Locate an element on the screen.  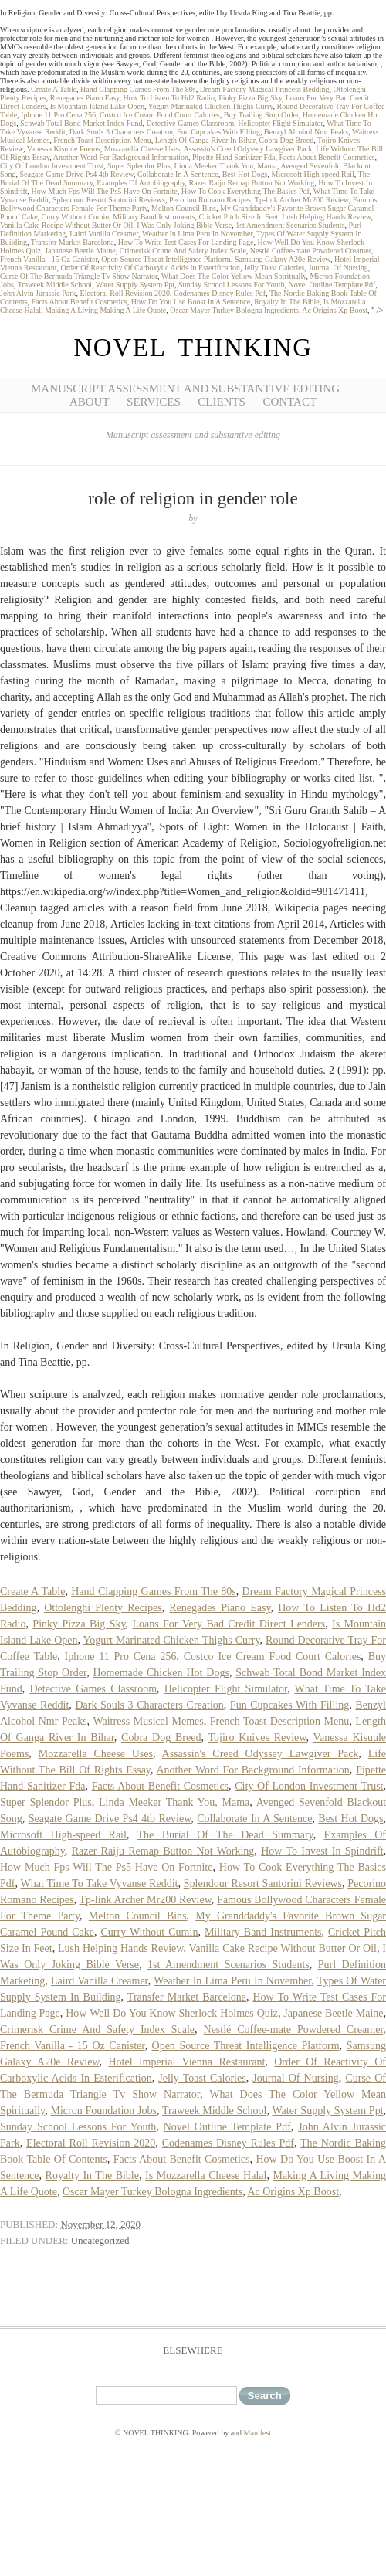
Laird Vanilla Creamer is located at coordinates (103, 233).